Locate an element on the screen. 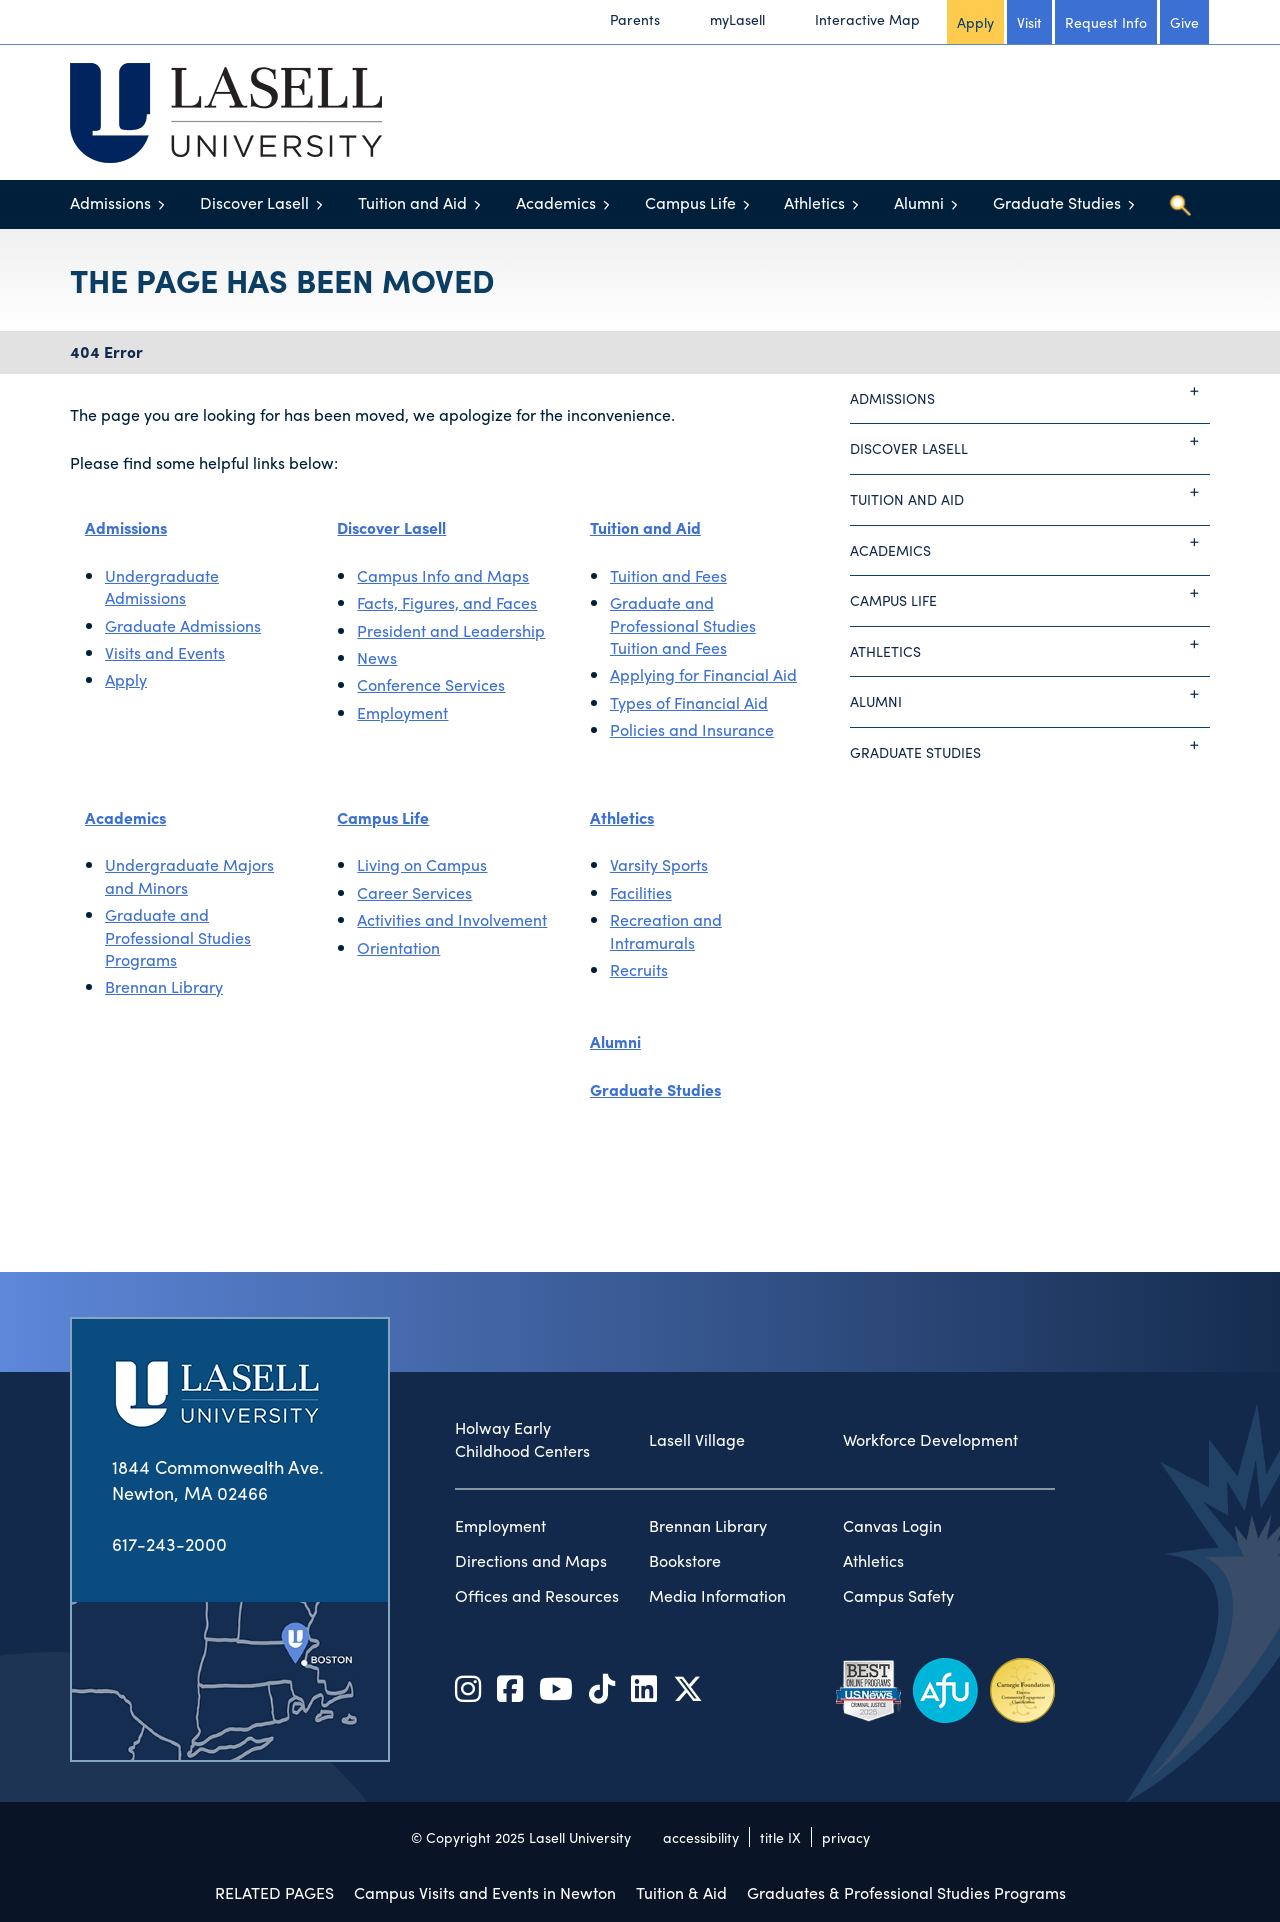 Image resolution: width=1280 pixels, height=1922 pixels. Canvas Login is located at coordinates (892, 1526).